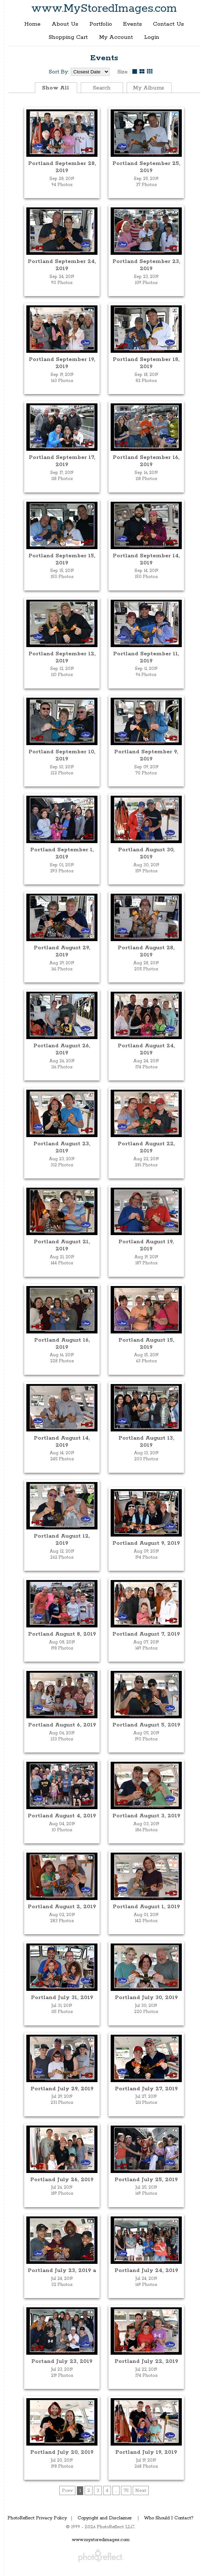  Describe the element at coordinates (126, 2490) in the screenshot. I see `75` at that location.